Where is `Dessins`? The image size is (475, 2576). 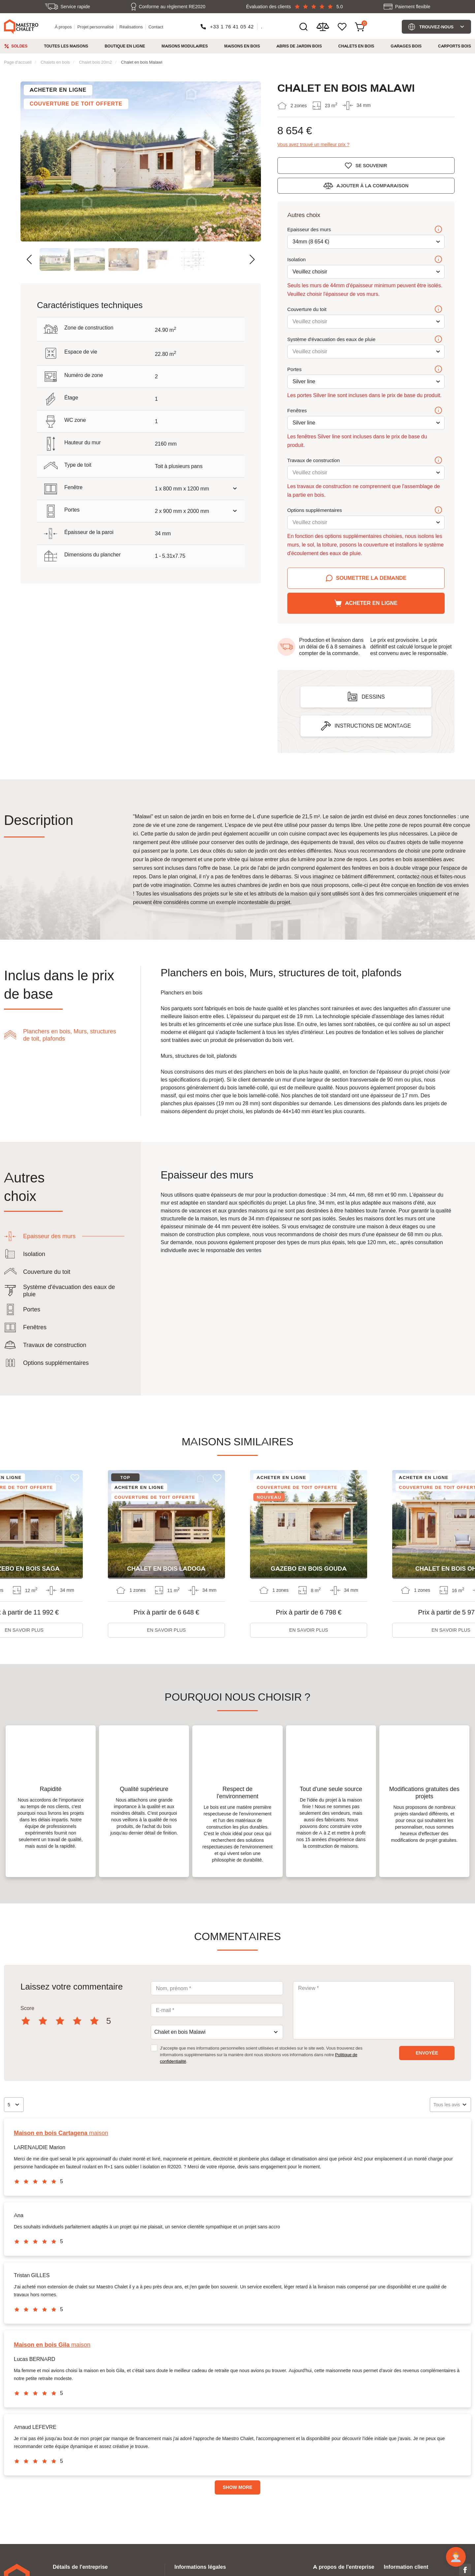
Dessins is located at coordinates (373, 697).